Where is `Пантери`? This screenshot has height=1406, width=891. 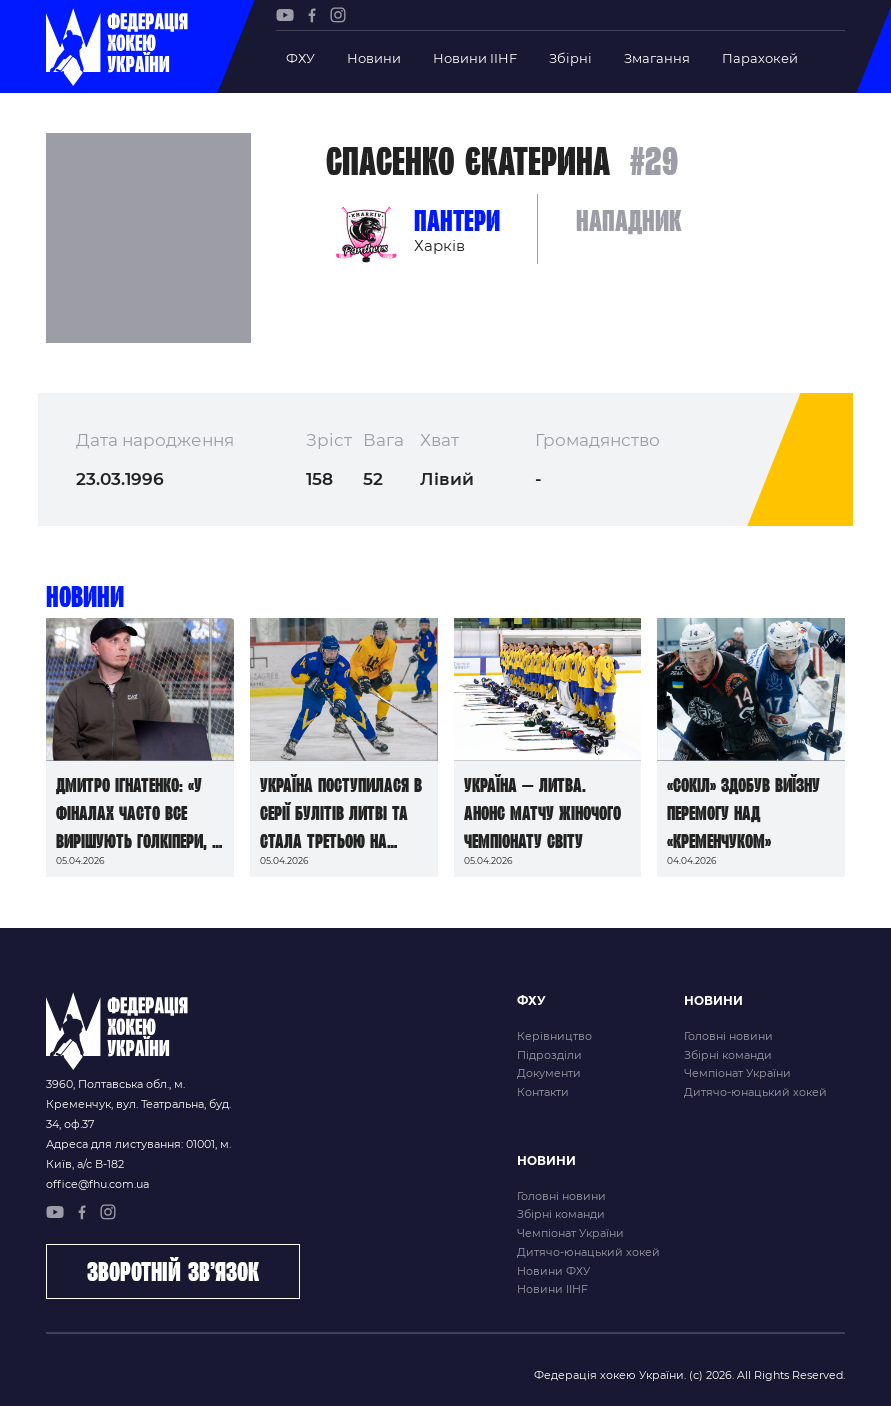 Пантери is located at coordinates (457, 220).